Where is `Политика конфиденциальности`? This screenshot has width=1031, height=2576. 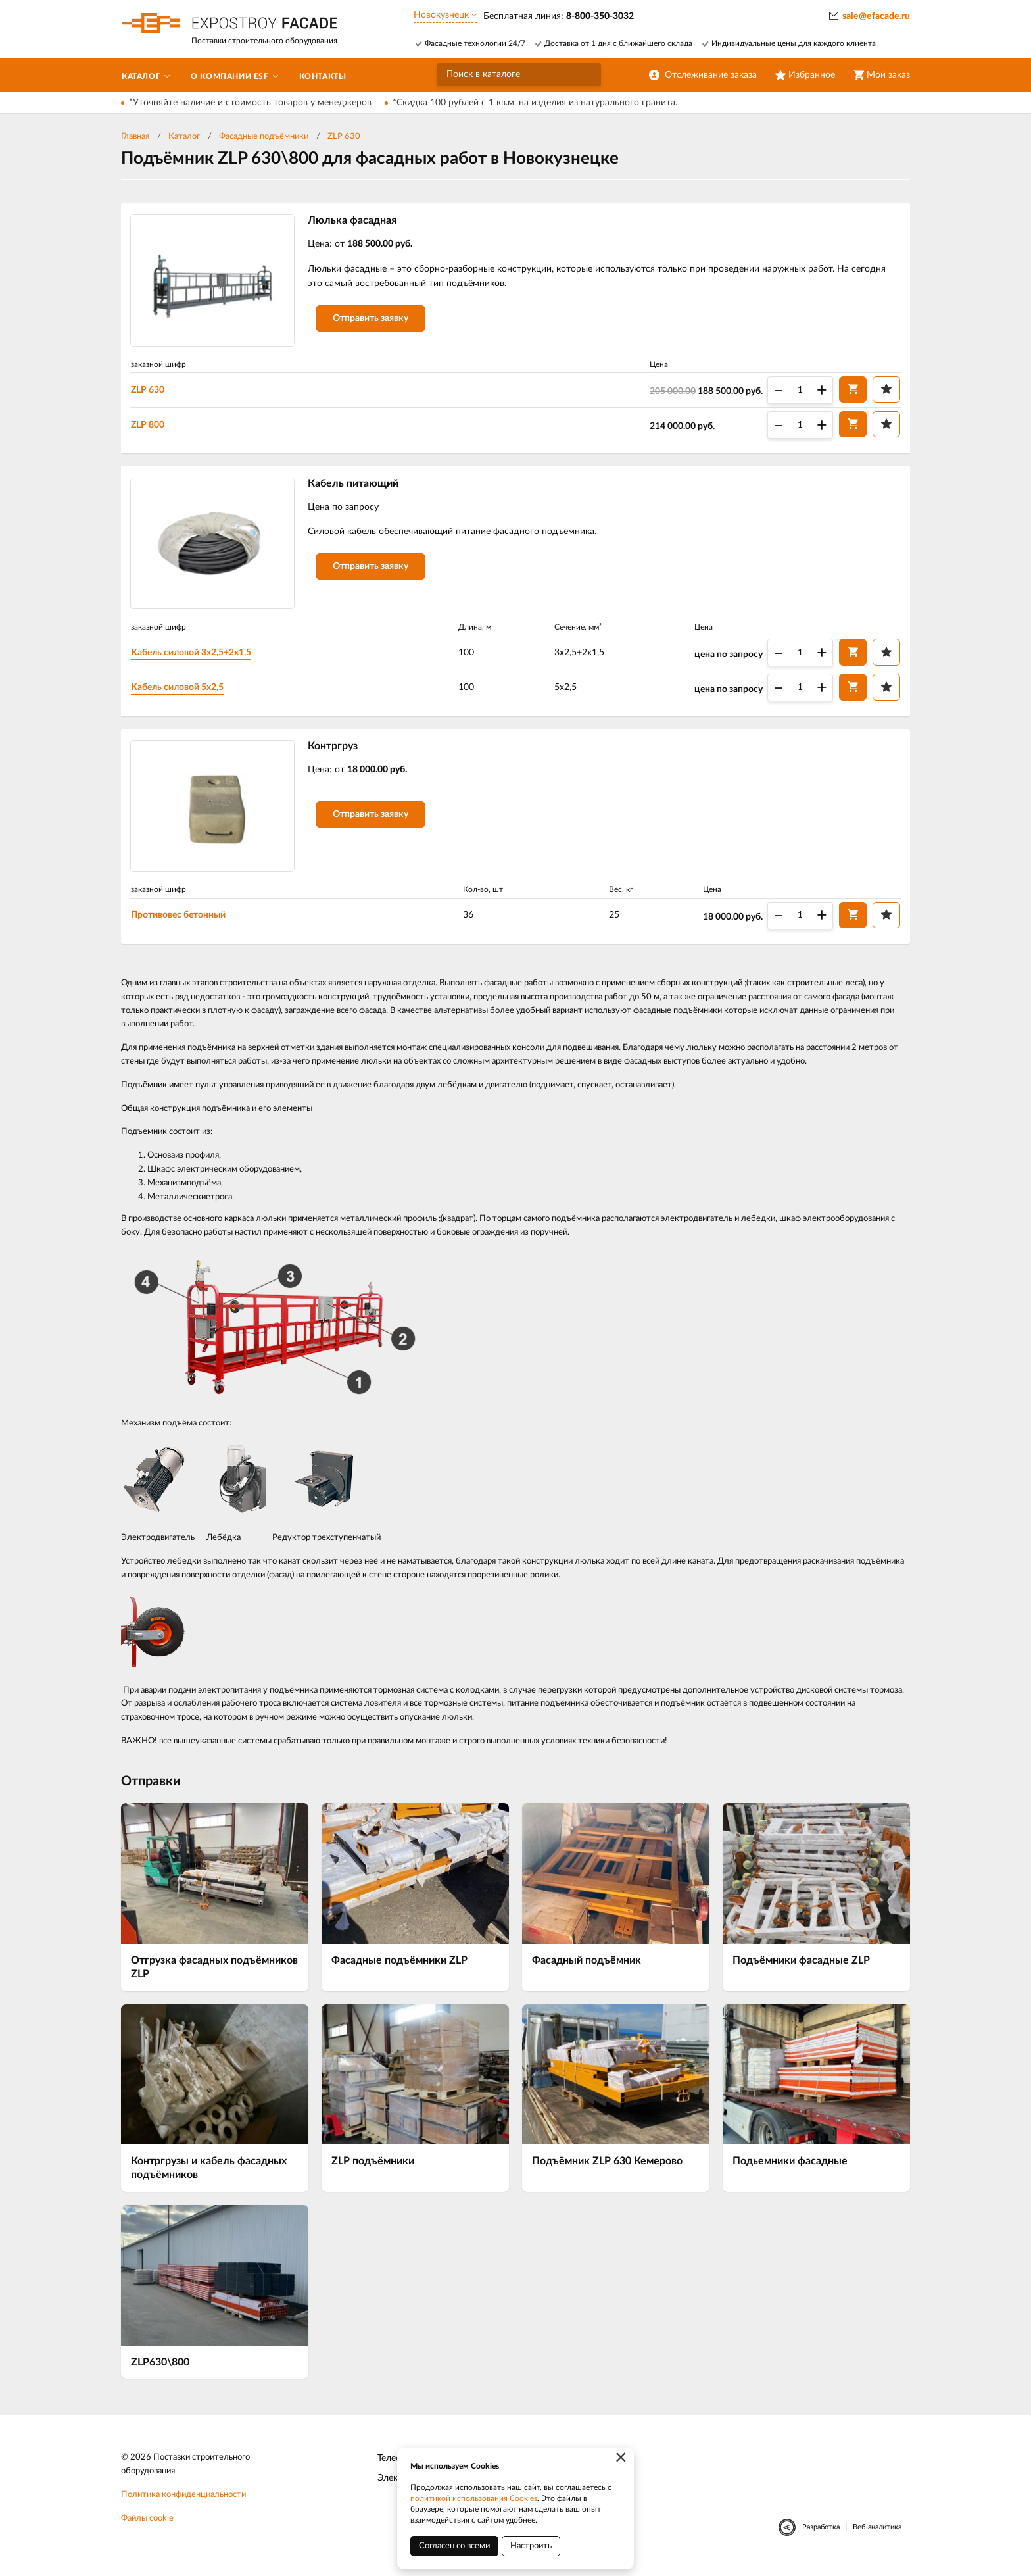
Политика конфиденциальности is located at coordinates (183, 2498).